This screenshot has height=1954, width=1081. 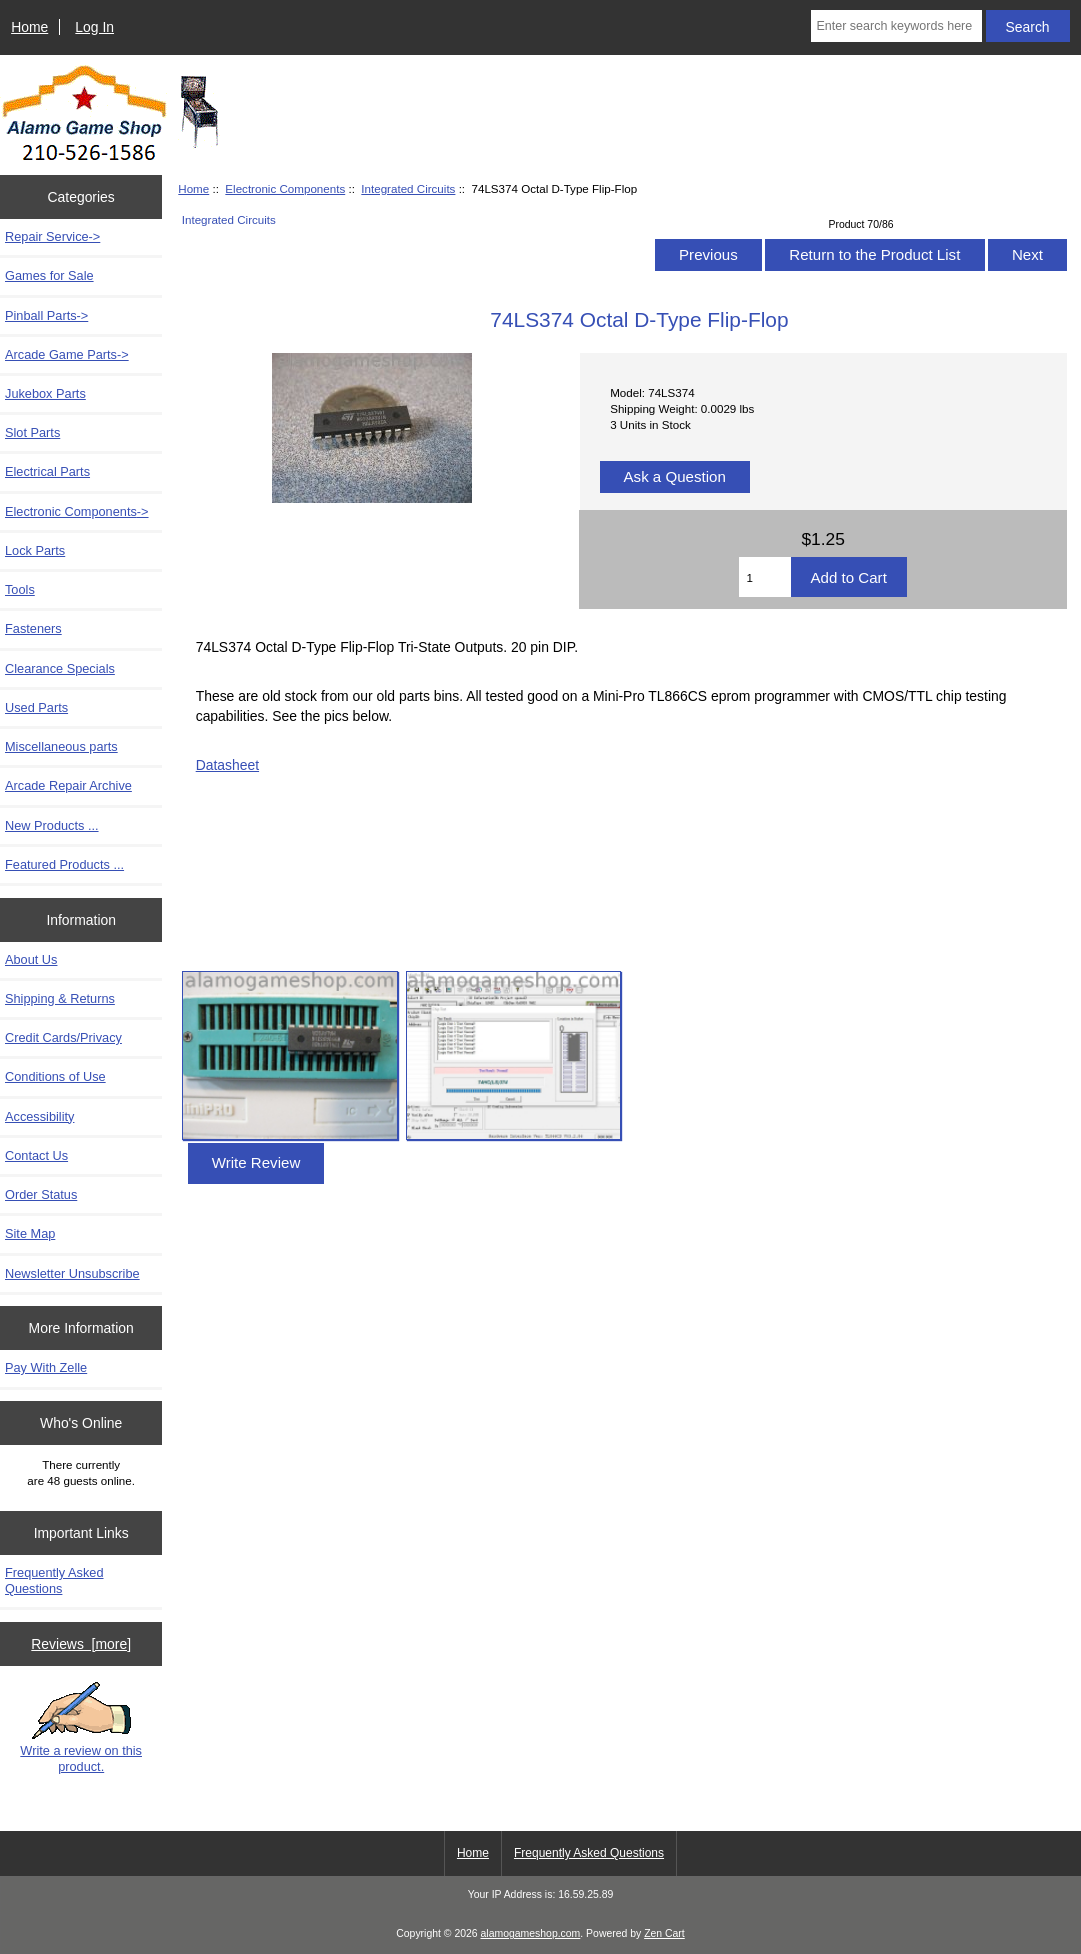 I want to click on Reviews [more], so click(x=81, y=1644).